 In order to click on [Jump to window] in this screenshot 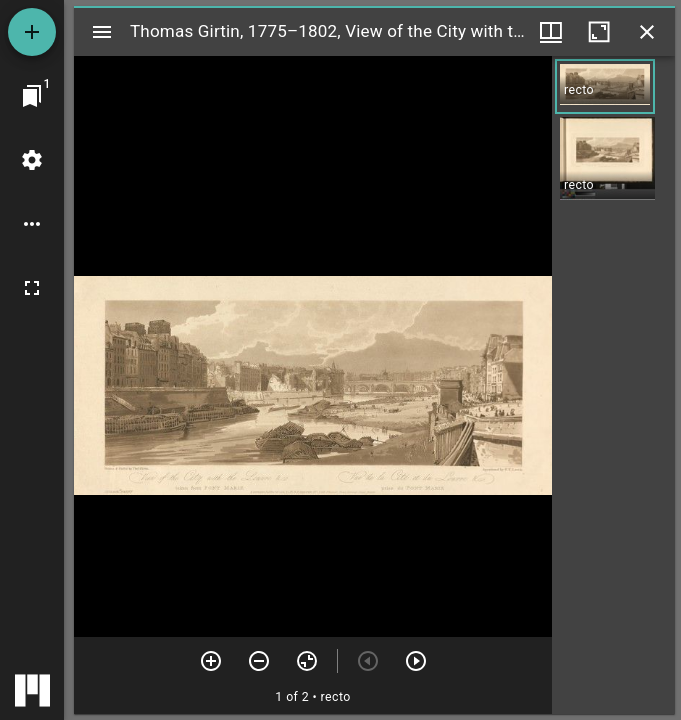, I will do `click(32, 96)`.